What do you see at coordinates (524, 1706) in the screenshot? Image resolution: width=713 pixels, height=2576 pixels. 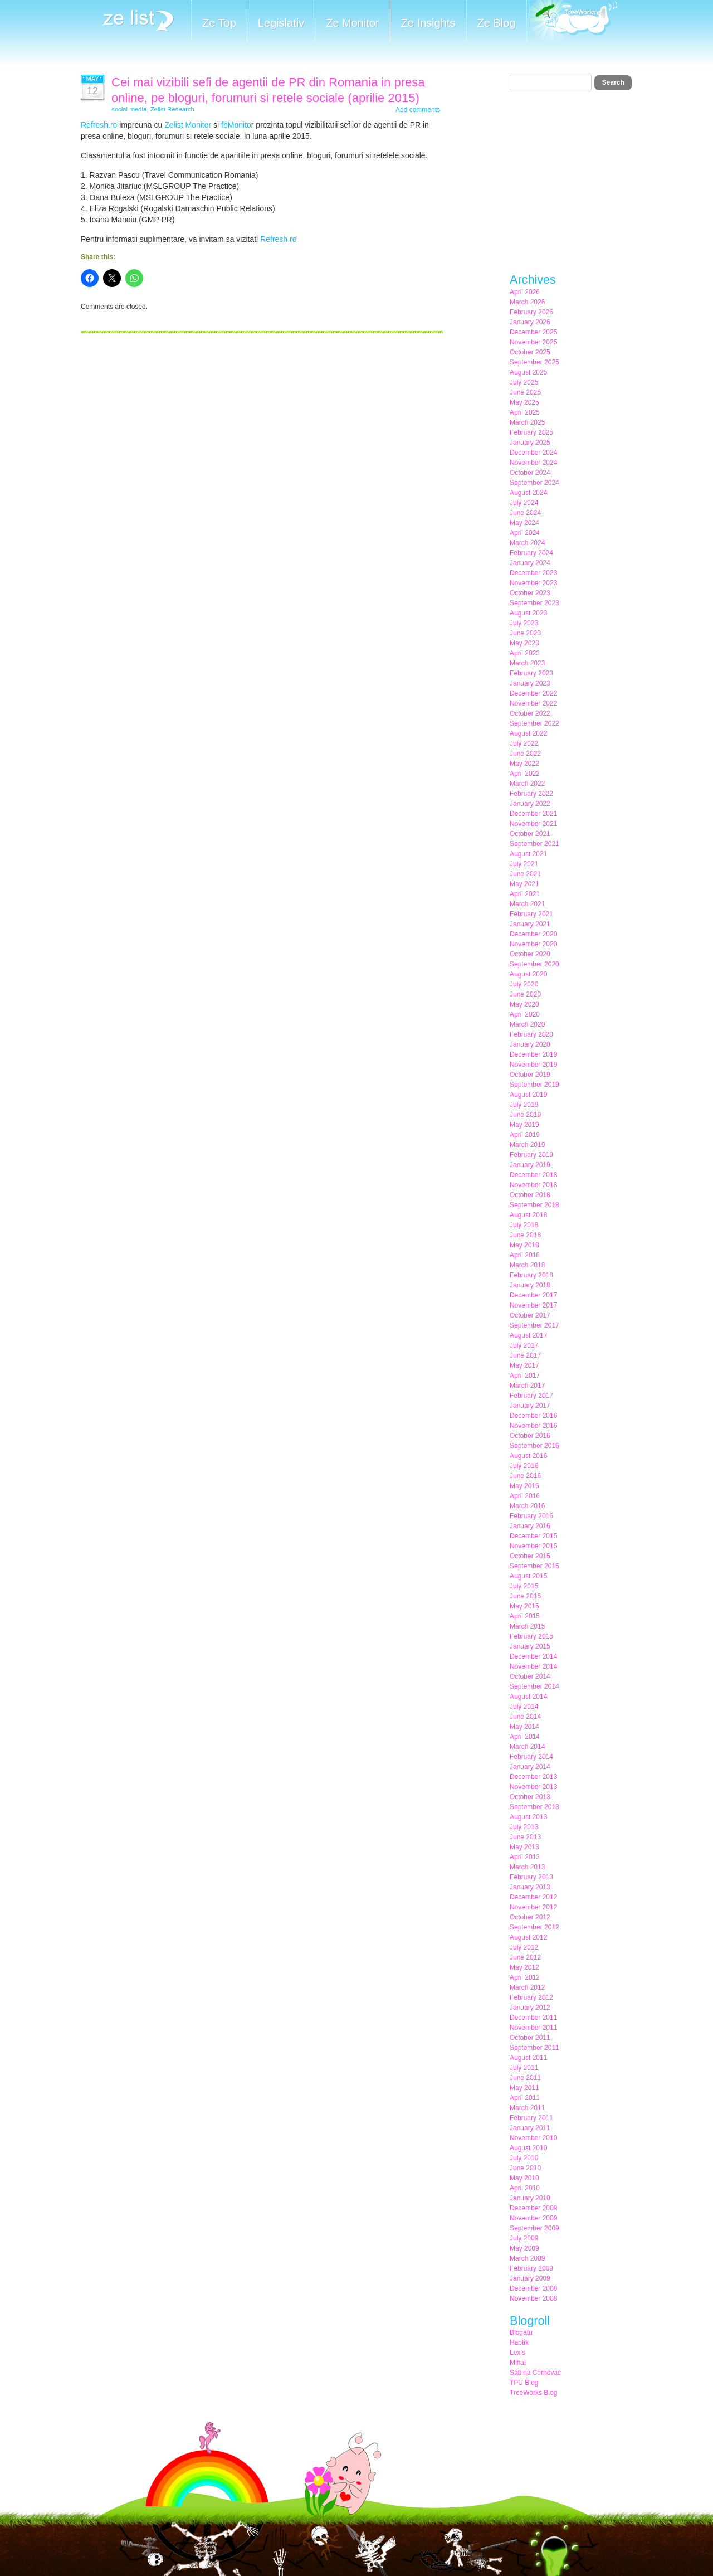 I see `July 2014` at bounding box center [524, 1706].